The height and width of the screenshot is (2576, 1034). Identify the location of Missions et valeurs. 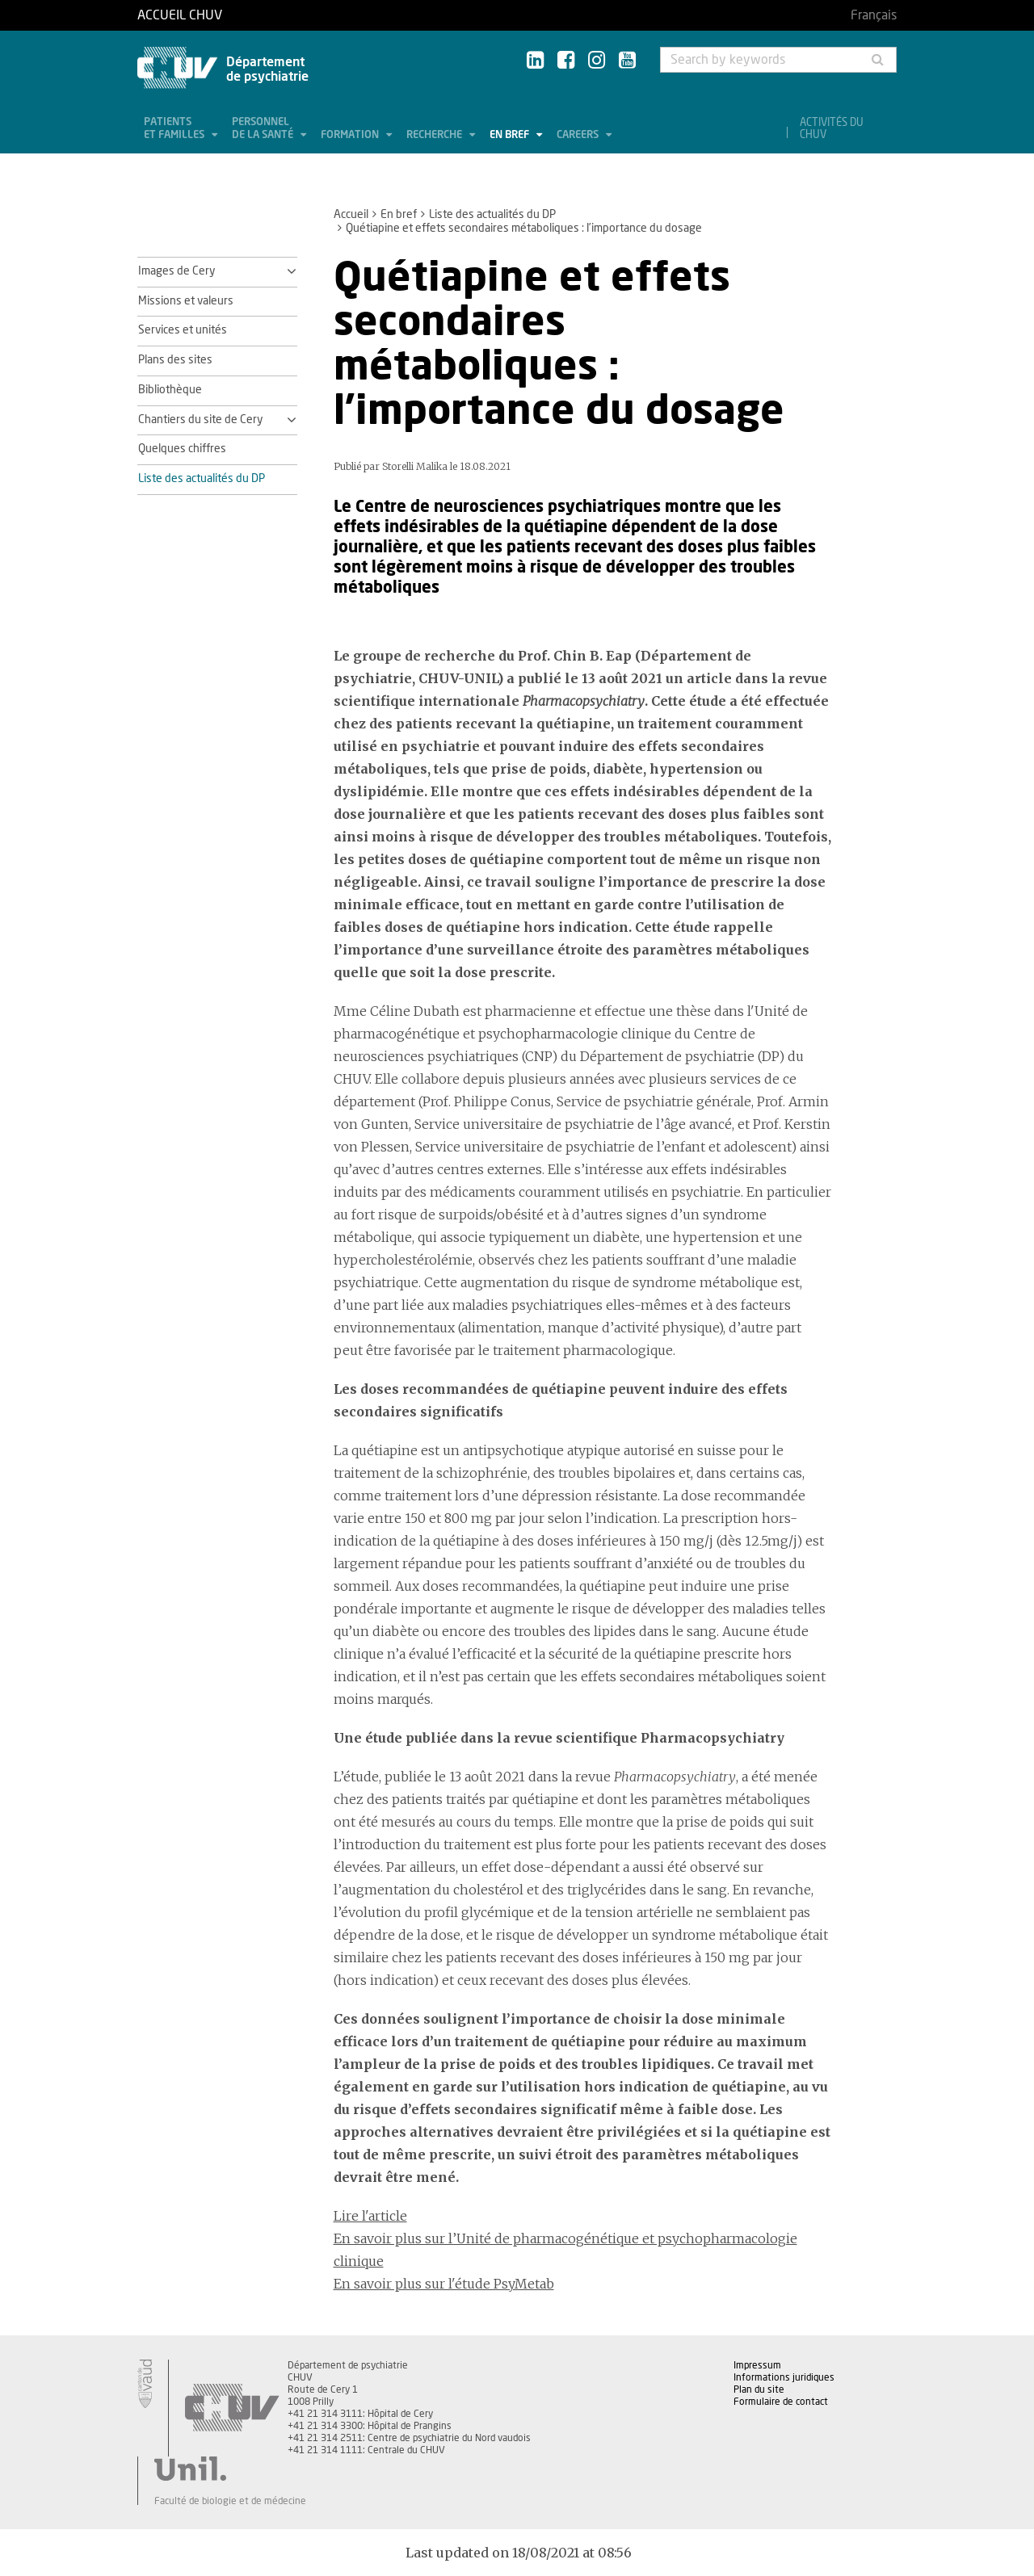
(185, 301).